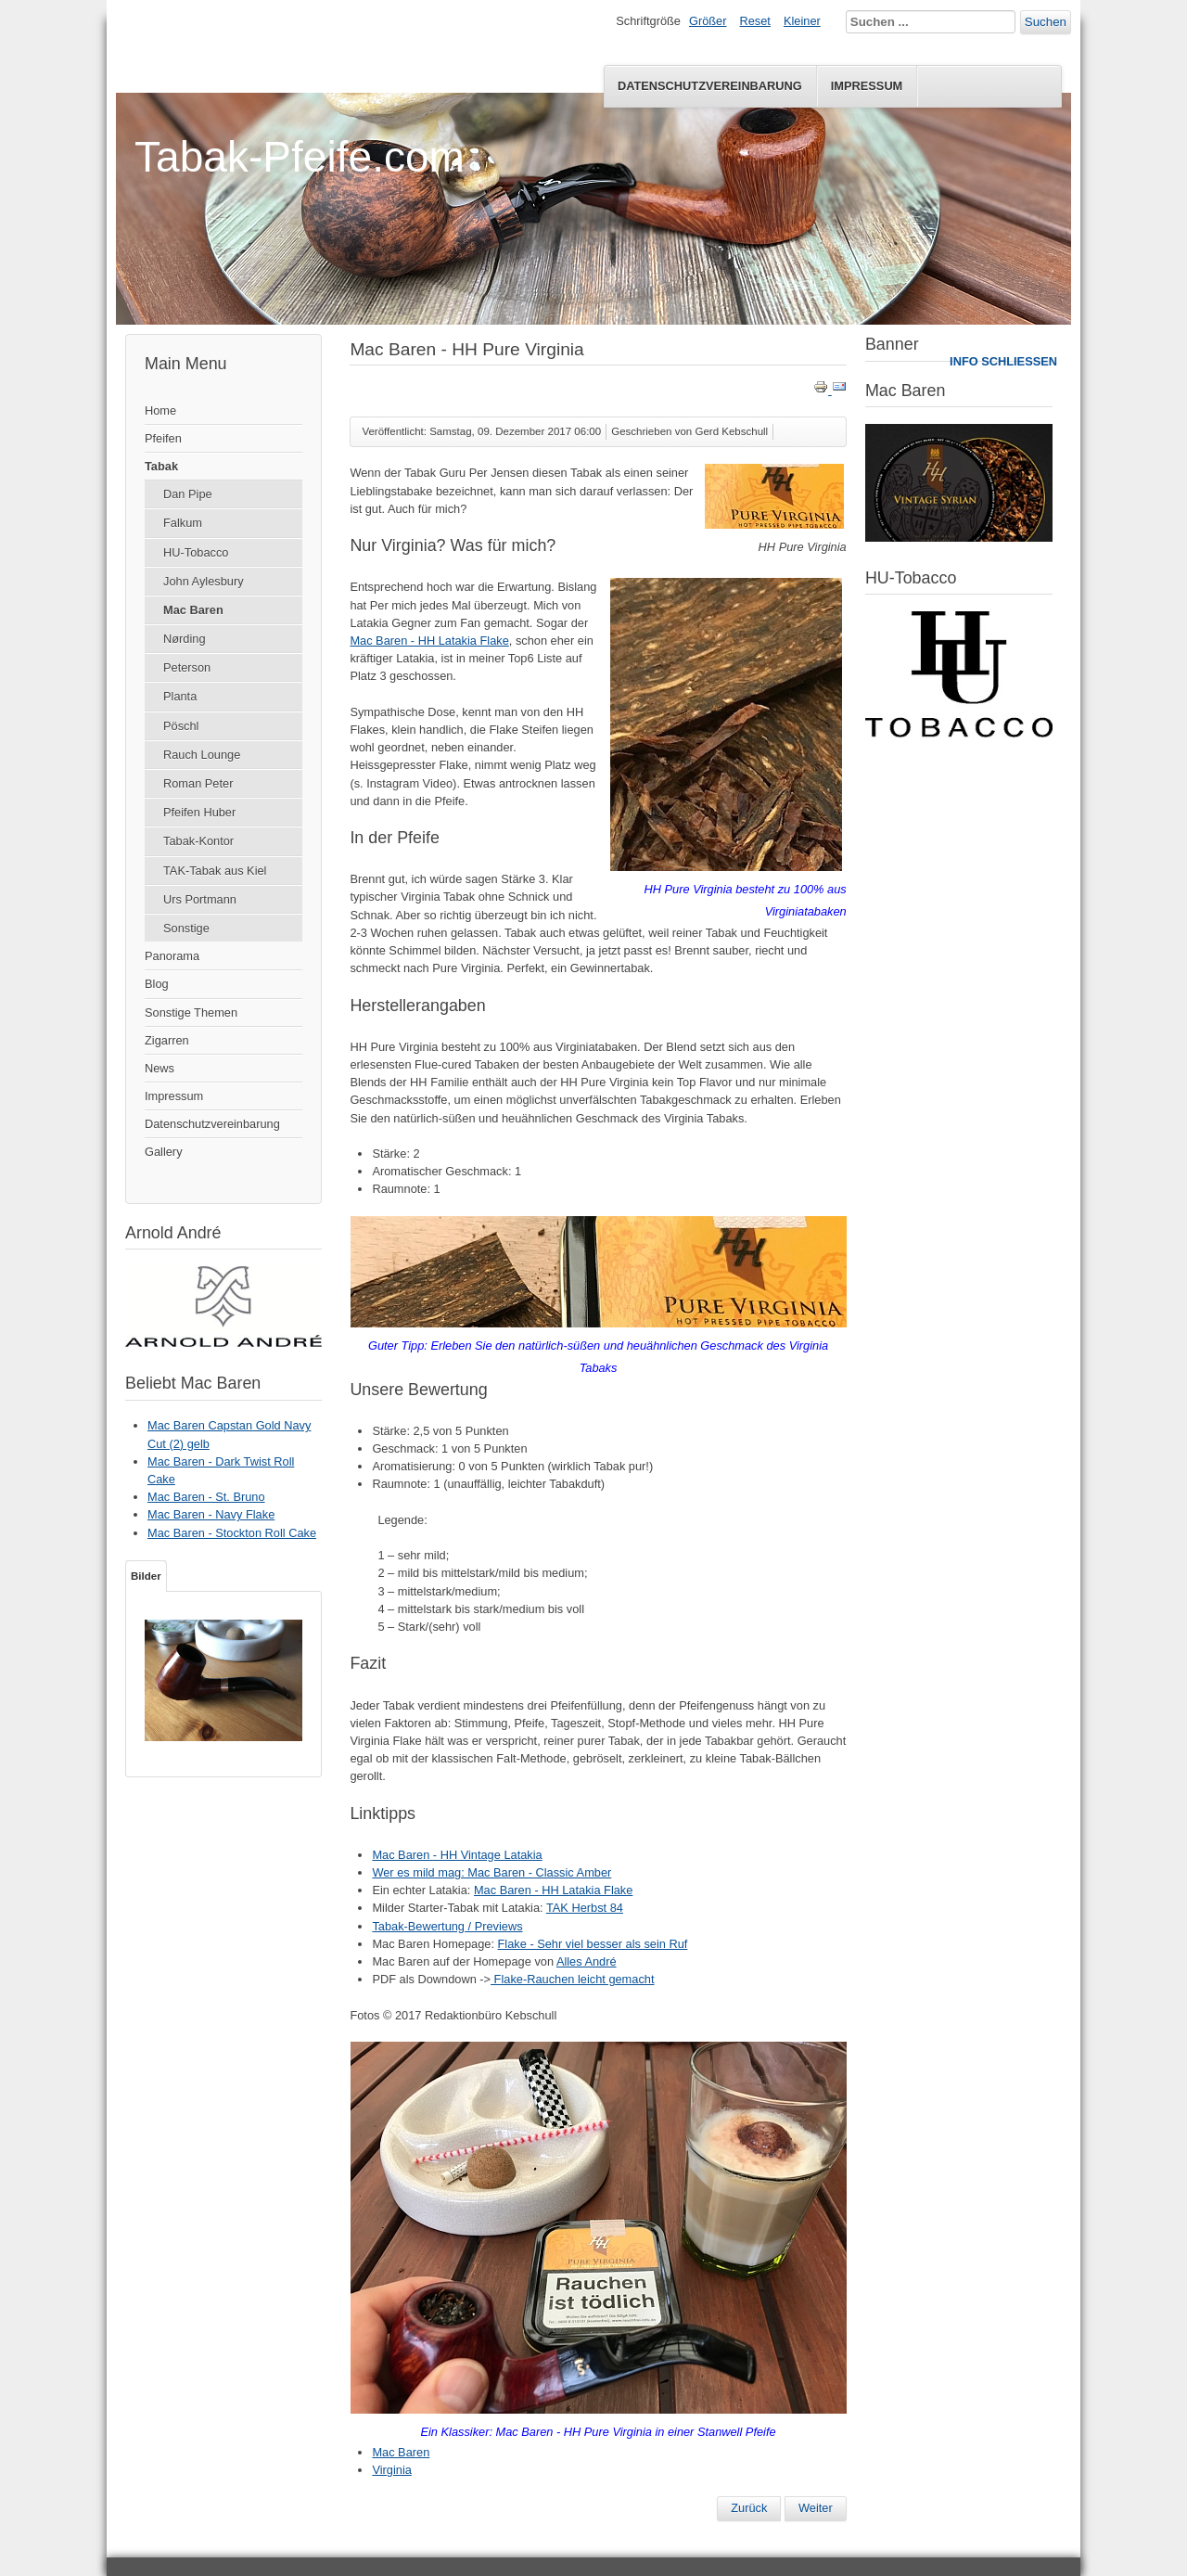 The image size is (1187, 2576). I want to click on Kleiner, so click(802, 21).